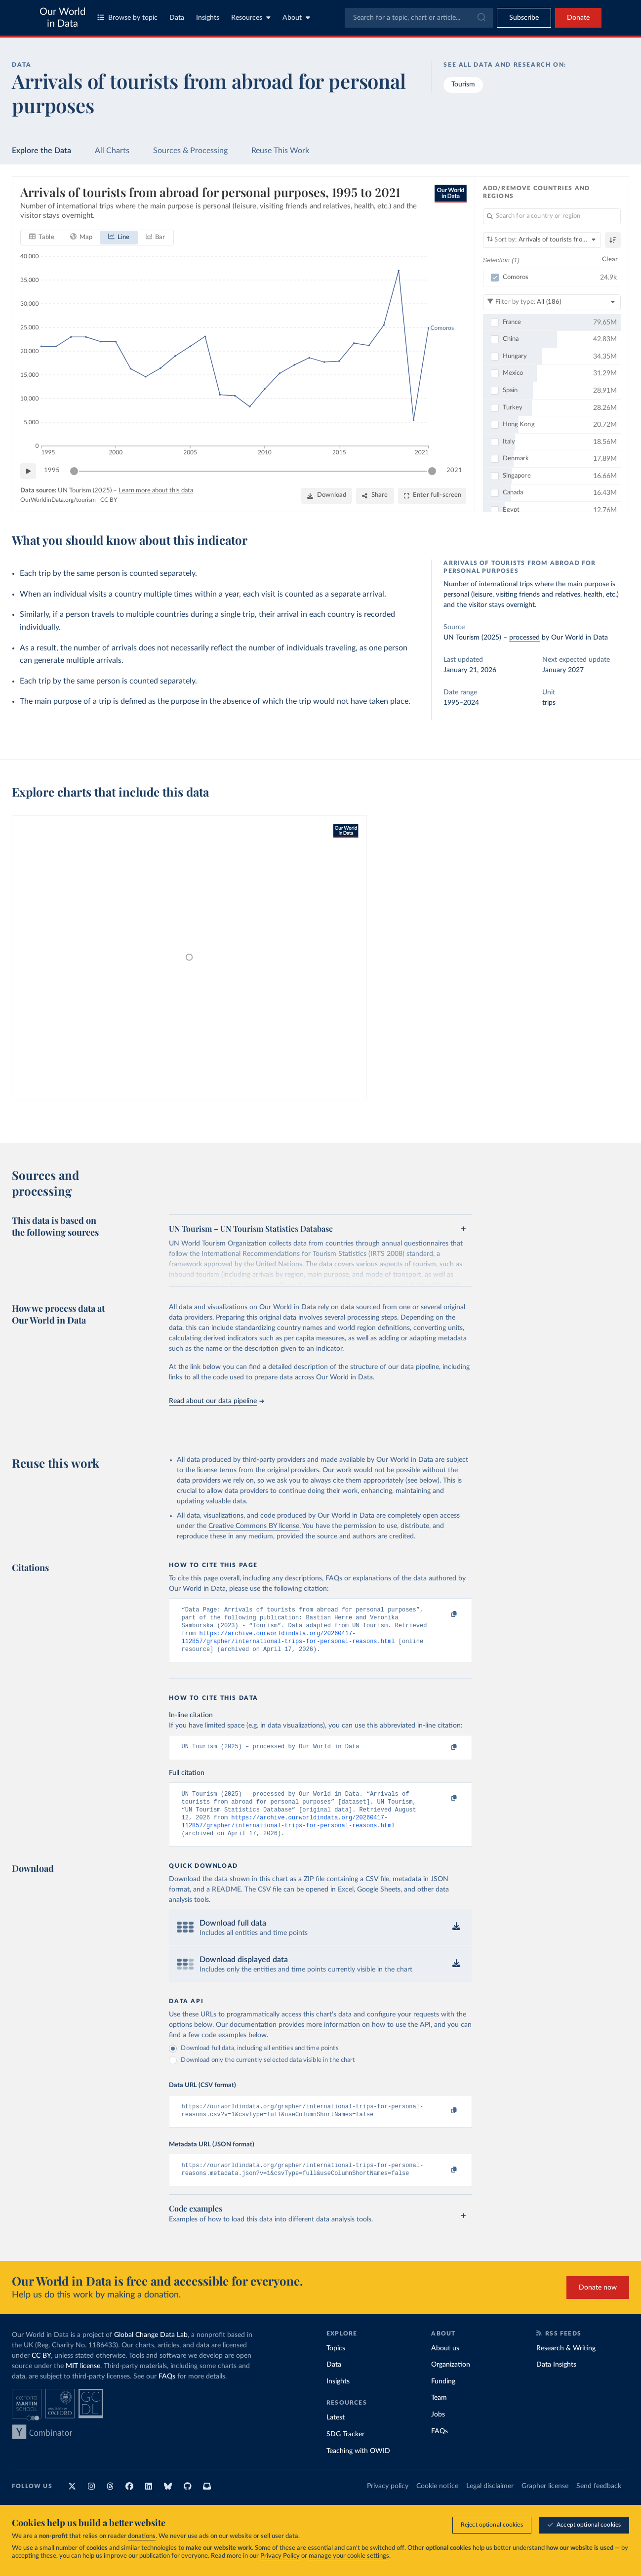 Image resolution: width=641 pixels, height=2576 pixels. What do you see at coordinates (552, 302) in the screenshot?
I see `[Filter by type]` at bounding box center [552, 302].